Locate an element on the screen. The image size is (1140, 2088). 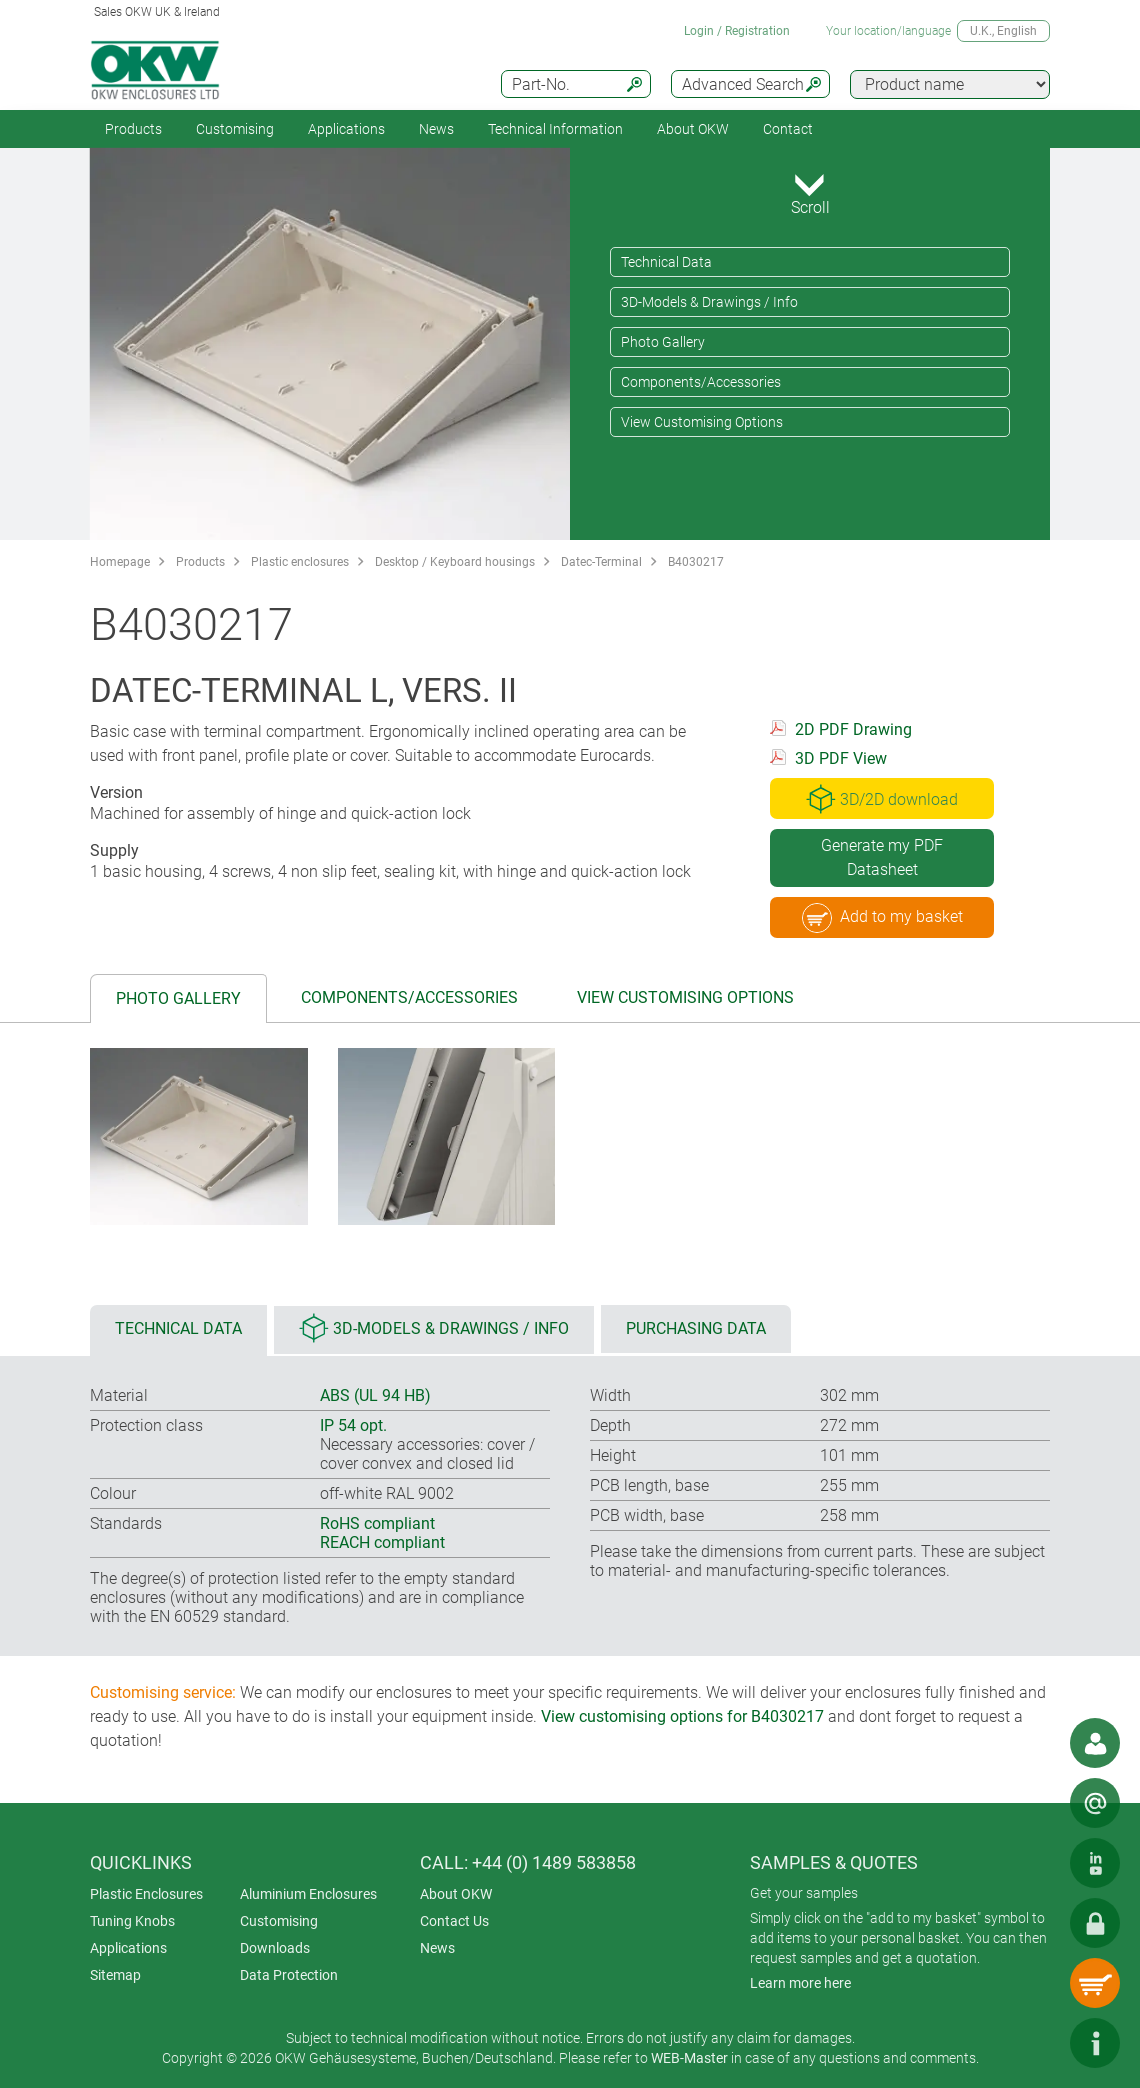
Customising is located at coordinates (235, 129).